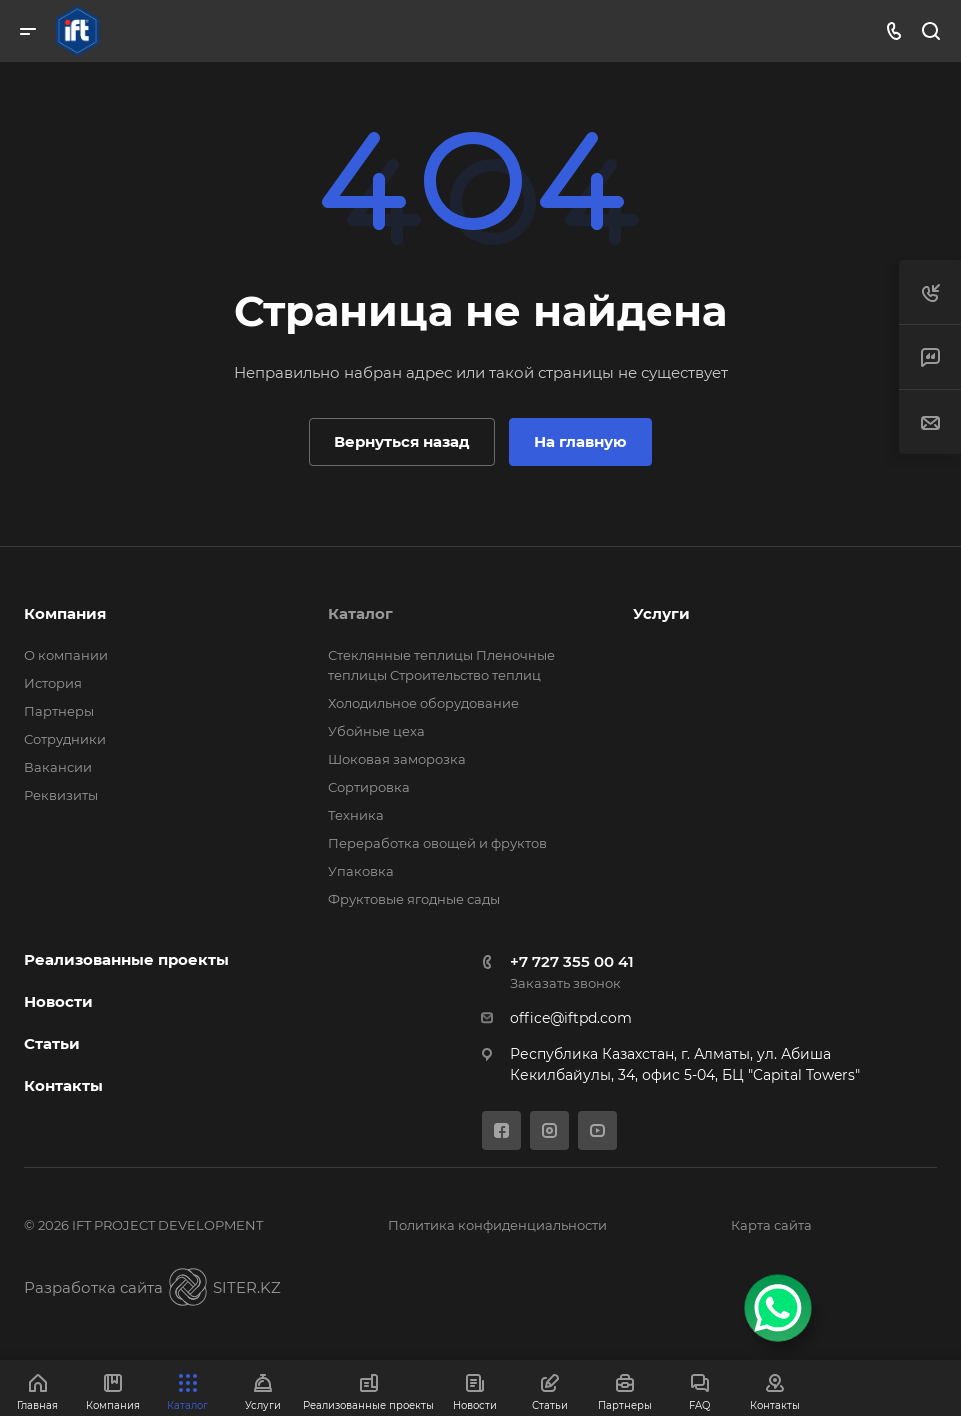 Image resolution: width=961 pixels, height=1416 pixels. I want to click on Убойные цеха, so click(376, 731).